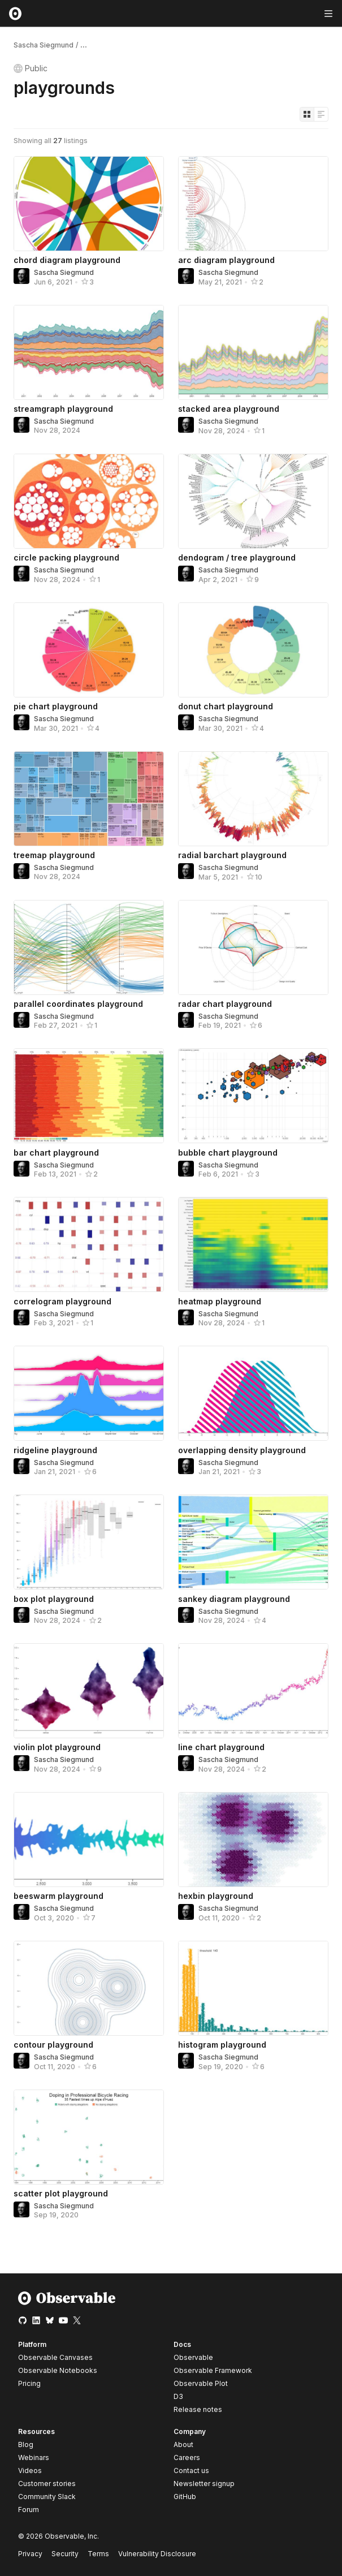  What do you see at coordinates (89, 501) in the screenshot?
I see `[circle packing playground]` at bounding box center [89, 501].